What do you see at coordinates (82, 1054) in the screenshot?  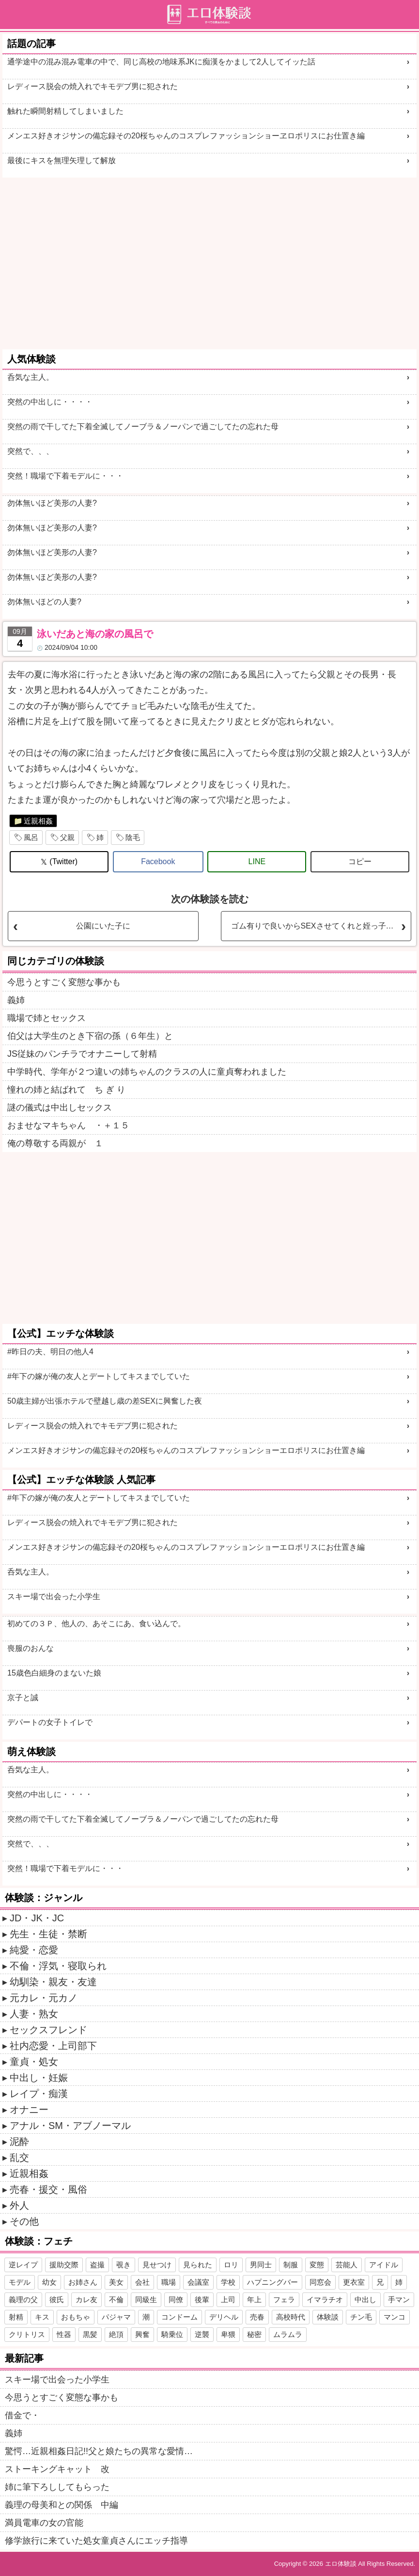 I see `JS従妹のパンチラでオナニーして射精` at bounding box center [82, 1054].